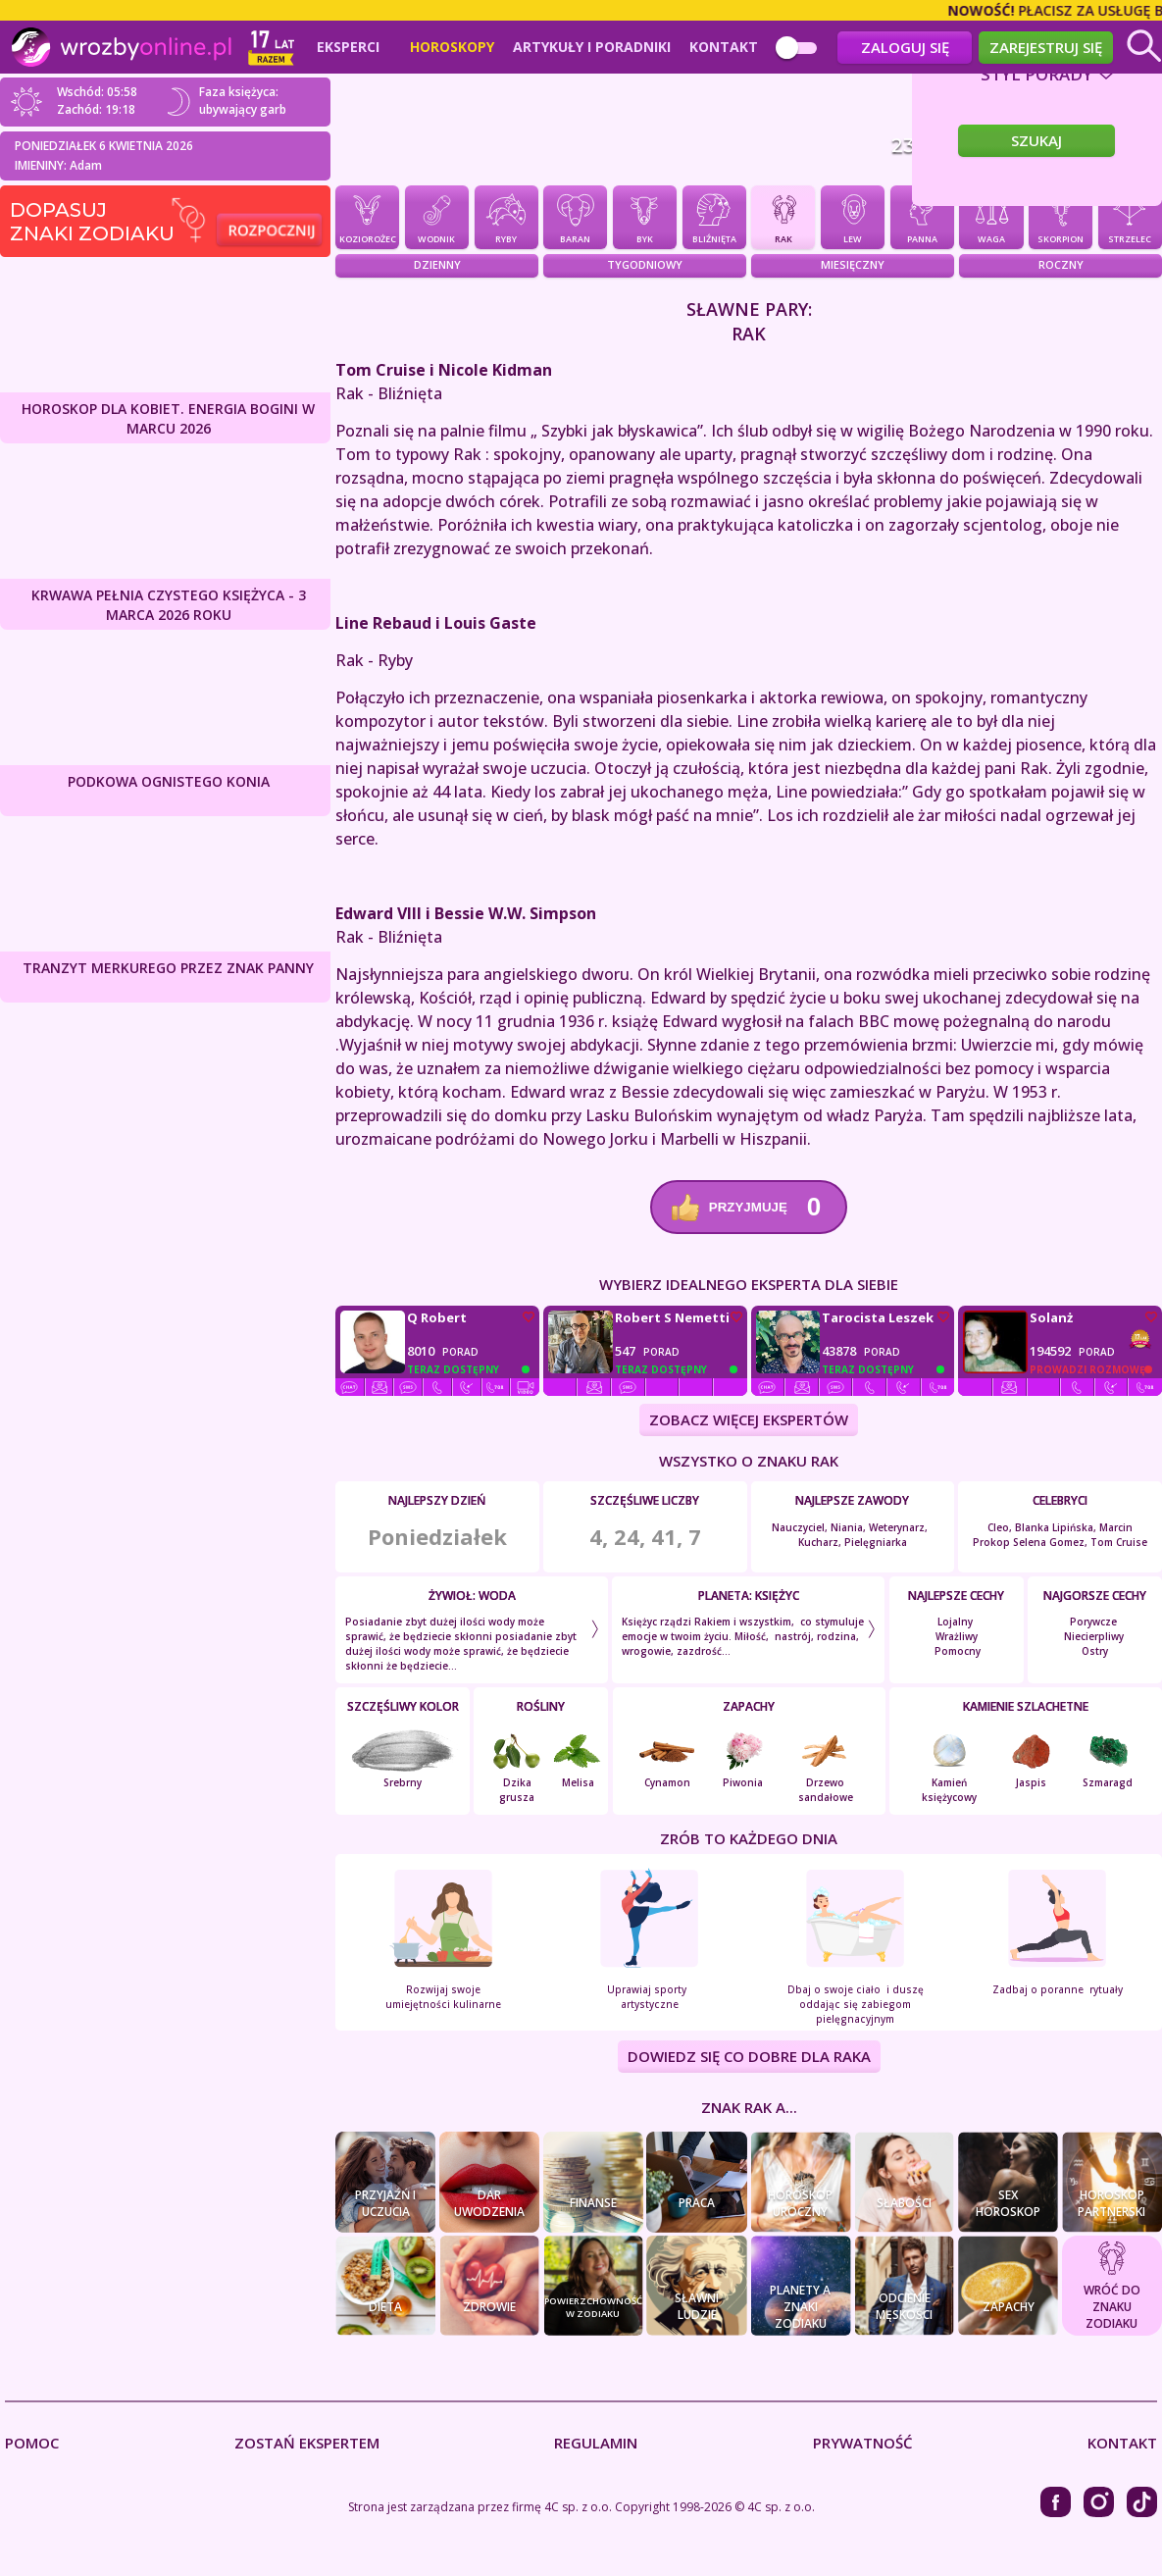  I want to click on Bliźnięta, so click(714, 216).